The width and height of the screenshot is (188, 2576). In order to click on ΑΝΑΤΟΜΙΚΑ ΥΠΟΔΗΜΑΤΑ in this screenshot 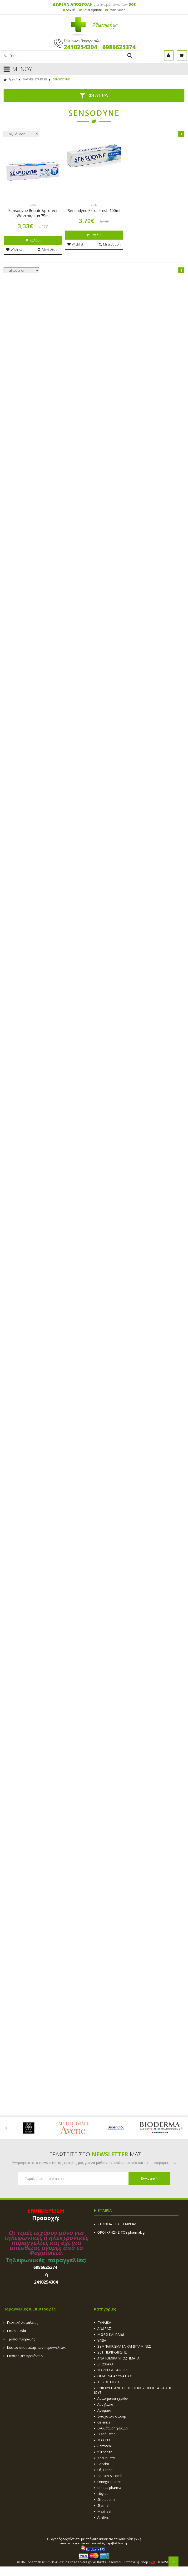, I will do `click(116, 2358)`.